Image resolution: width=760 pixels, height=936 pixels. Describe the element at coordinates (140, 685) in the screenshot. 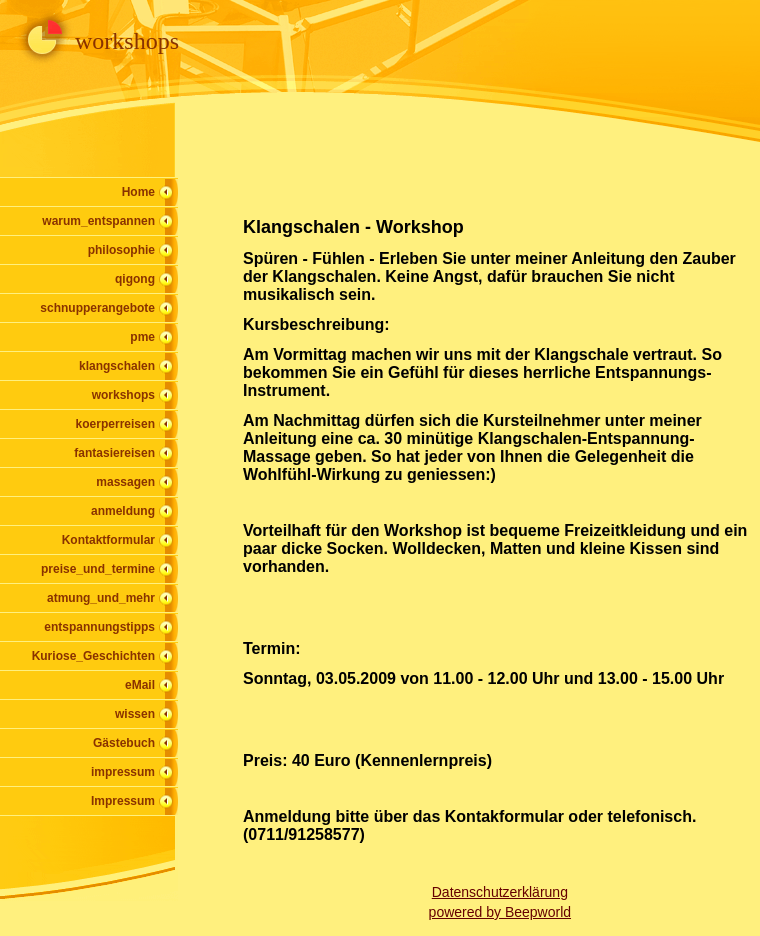

I see `eMail` at that location.